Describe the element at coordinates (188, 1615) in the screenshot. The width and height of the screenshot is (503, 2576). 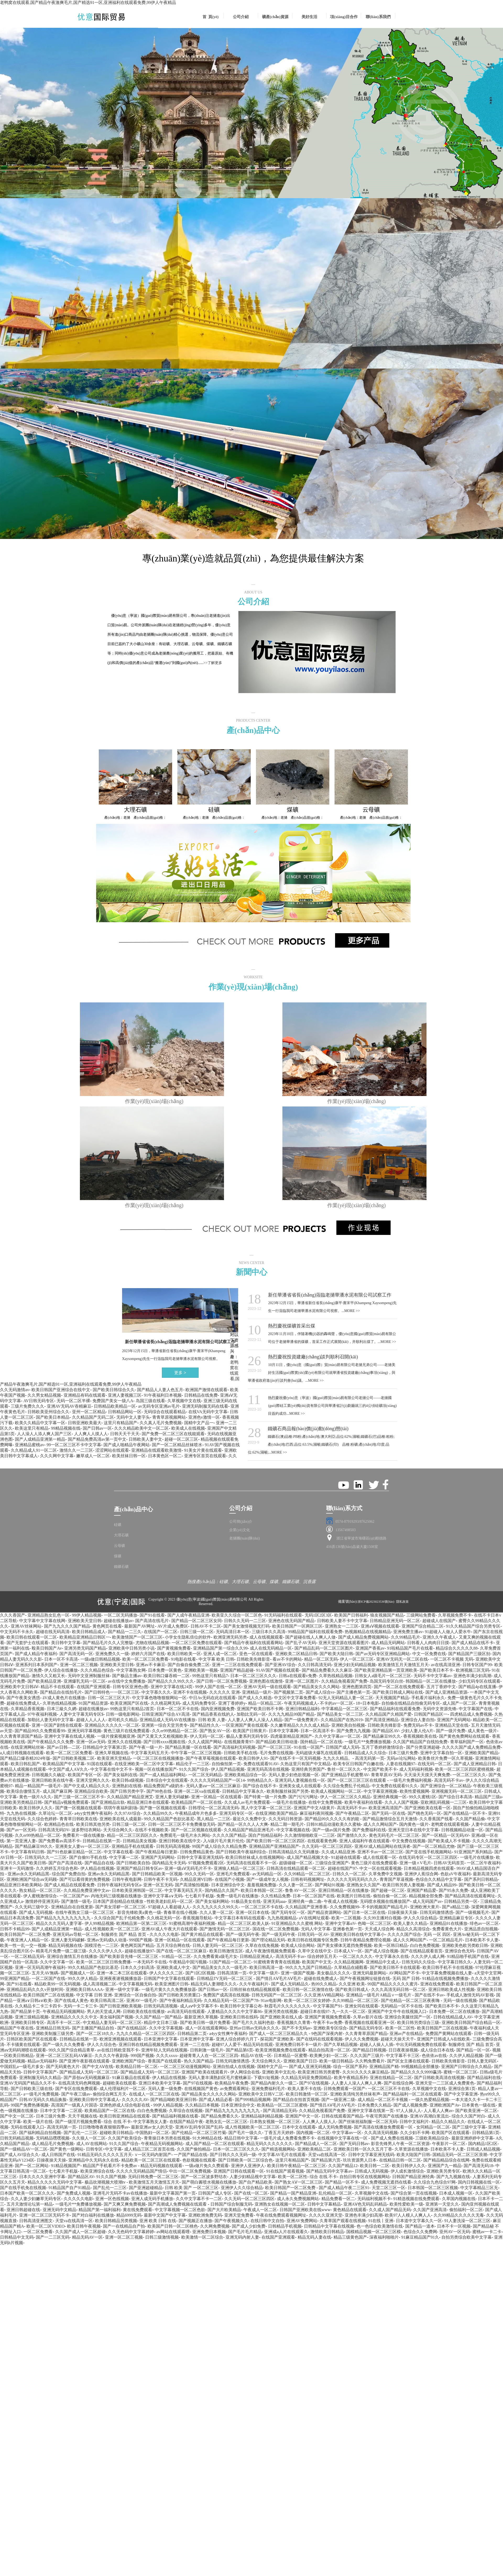
I see `国产人成午夜精品亚洲` at that location.